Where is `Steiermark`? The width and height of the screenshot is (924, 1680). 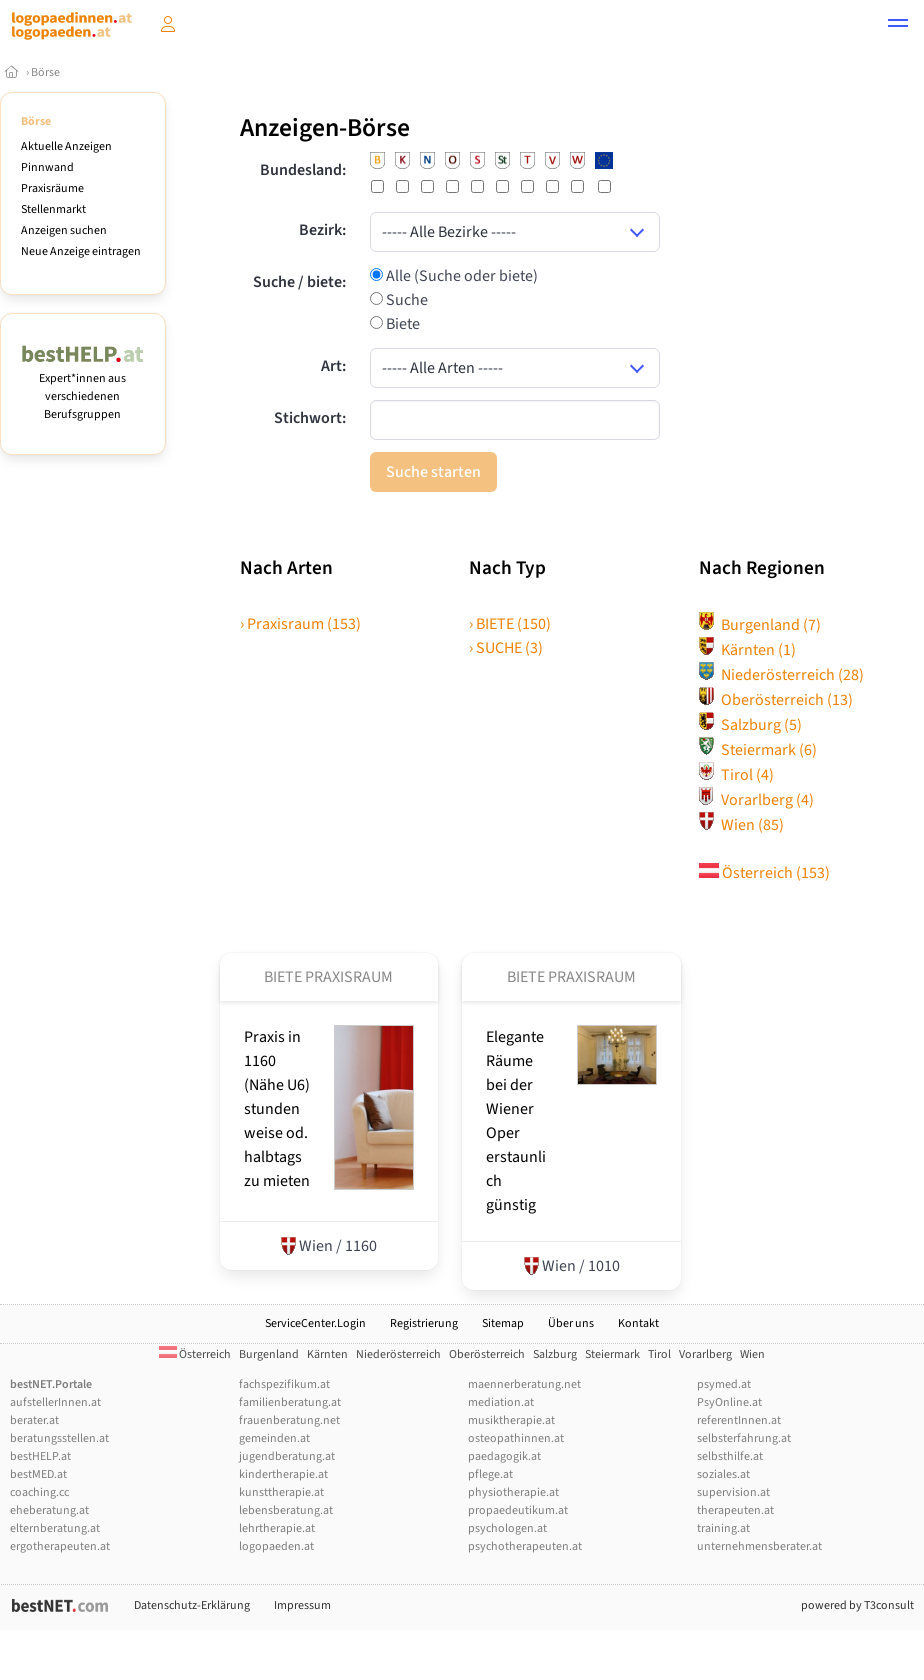 Steiermark is located at coordinates (758, 750).